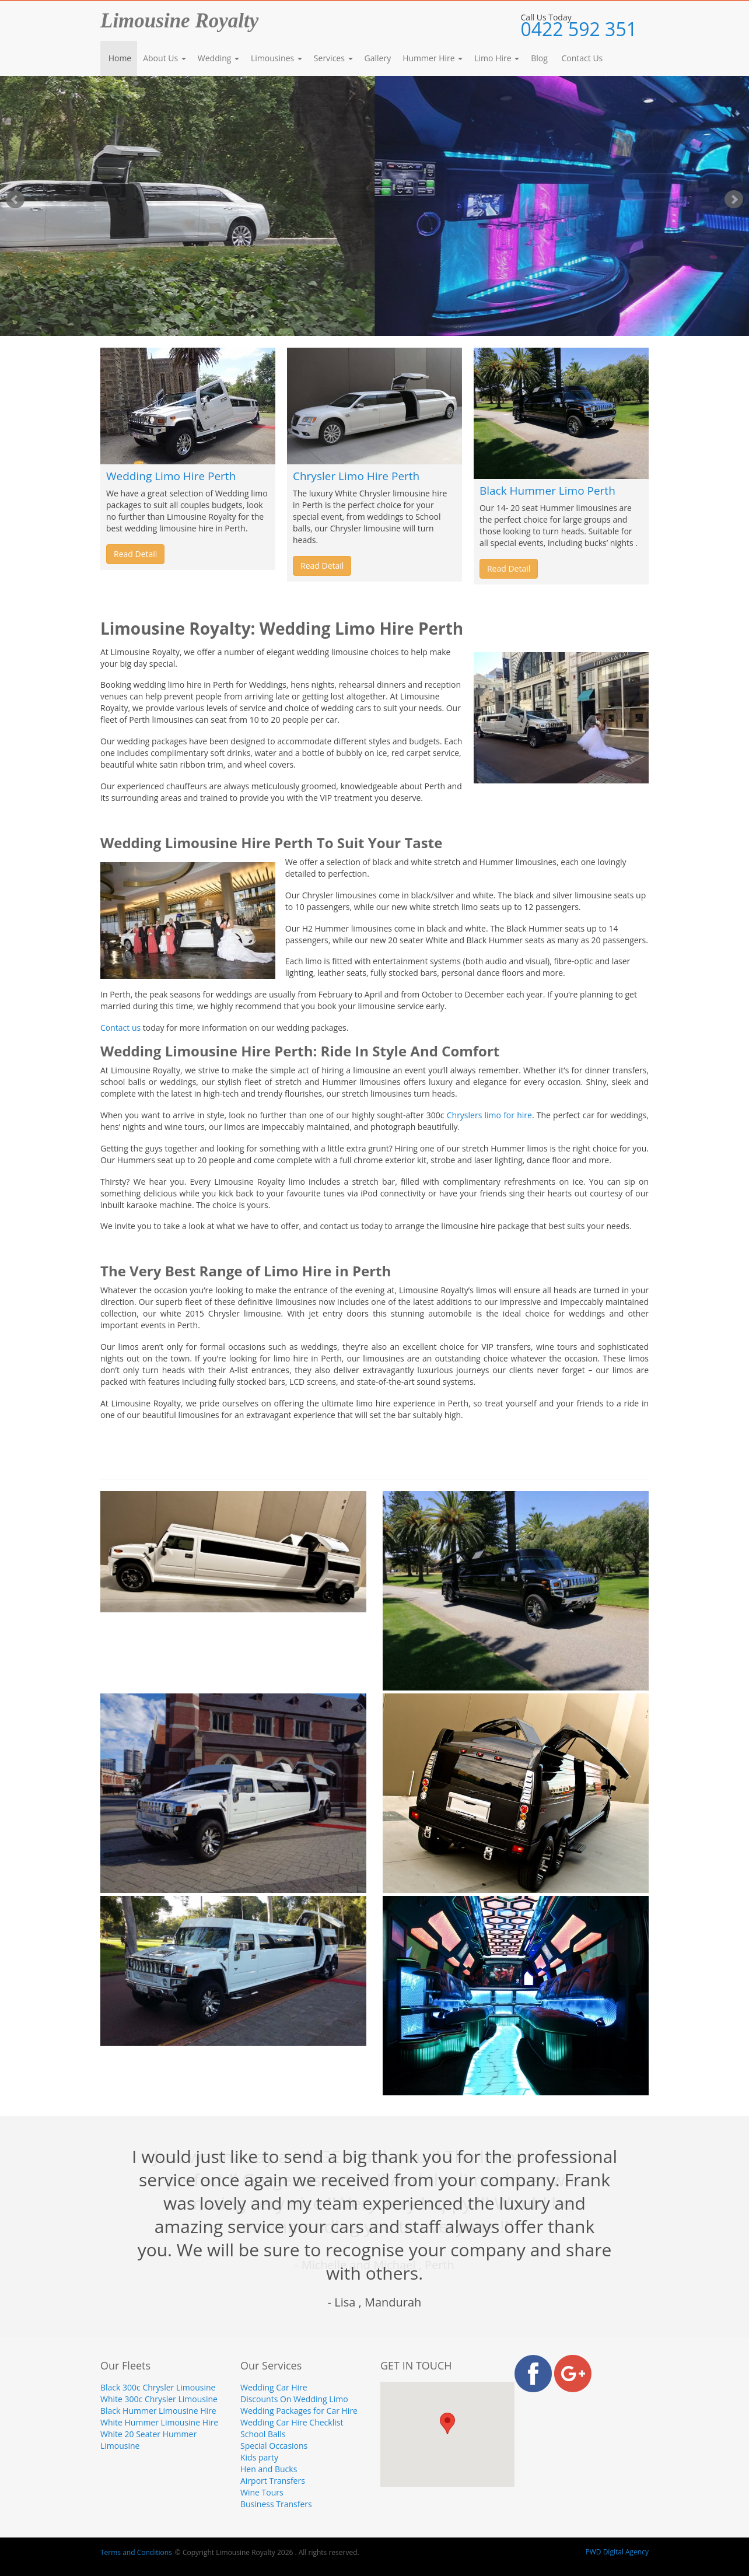 The width and height of the screenshot is (749, 2576). Describe the element at coordinates (118, 58) in the screenshot. I see `Home` at that location.